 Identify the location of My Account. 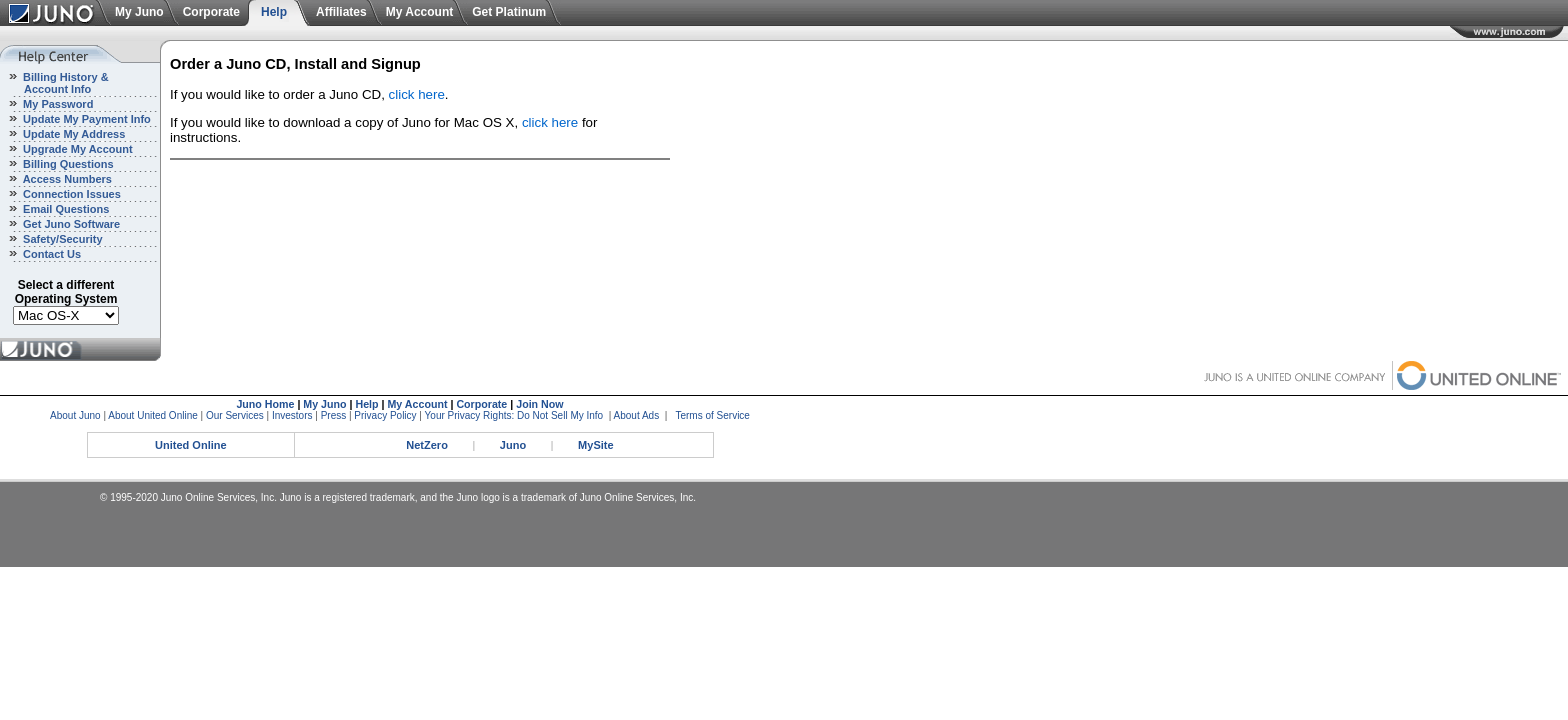
(420, 12).